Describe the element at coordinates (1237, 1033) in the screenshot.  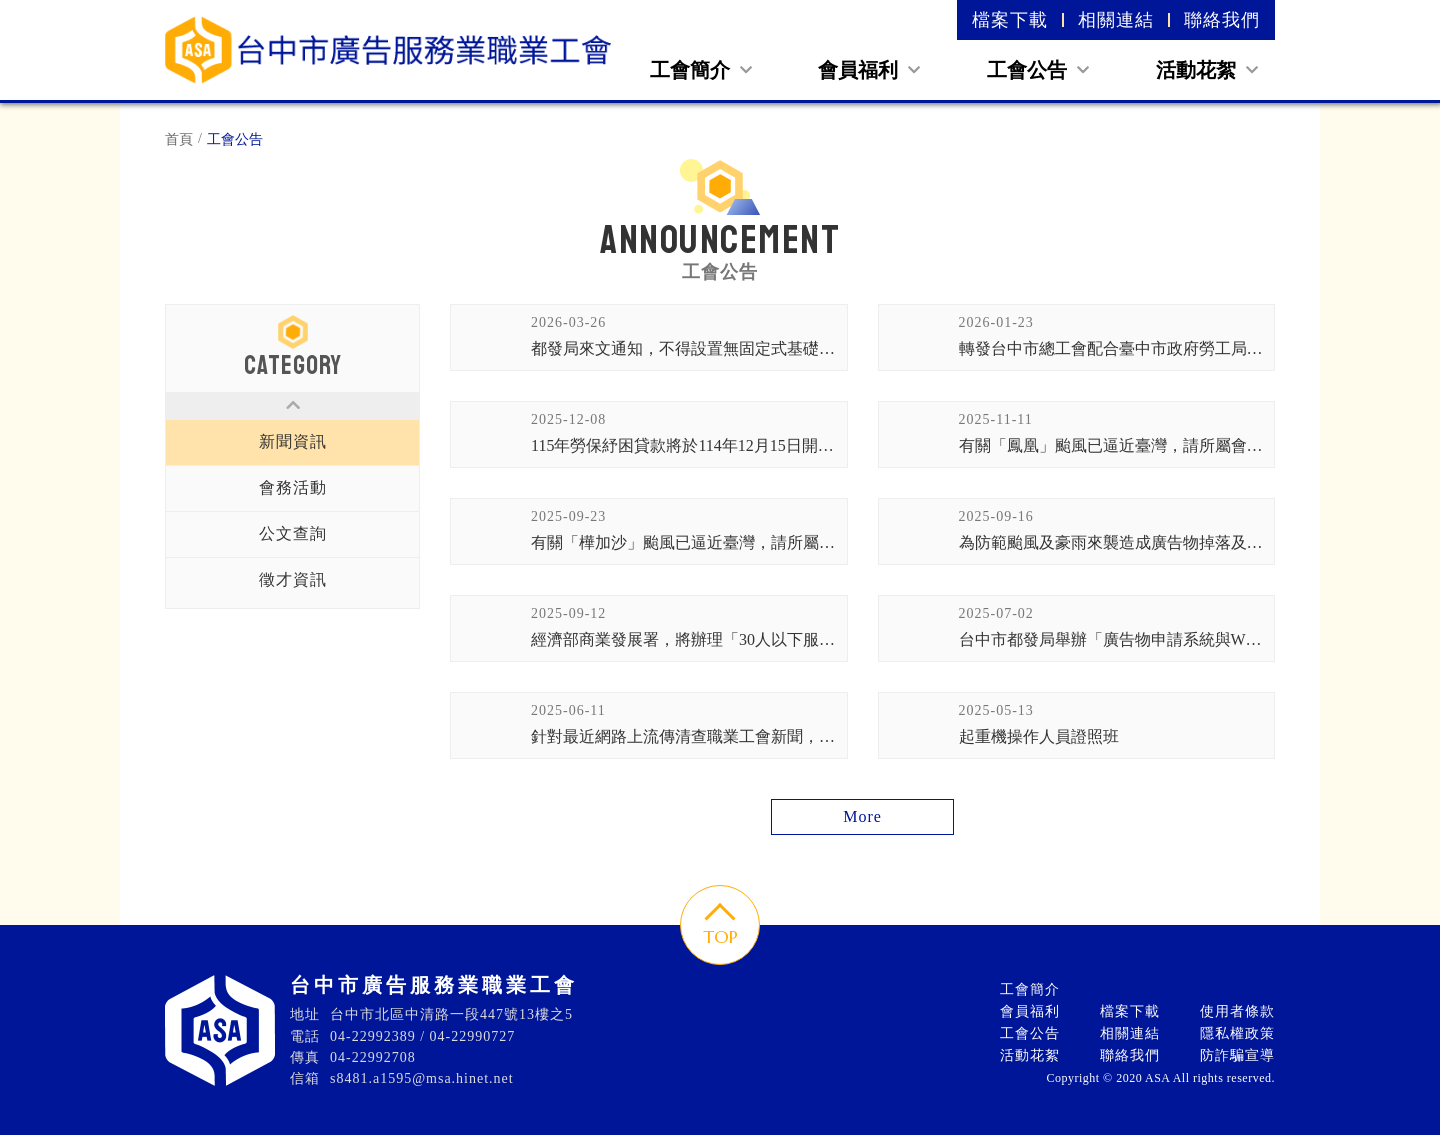
I see `隱私權政策` at that location.